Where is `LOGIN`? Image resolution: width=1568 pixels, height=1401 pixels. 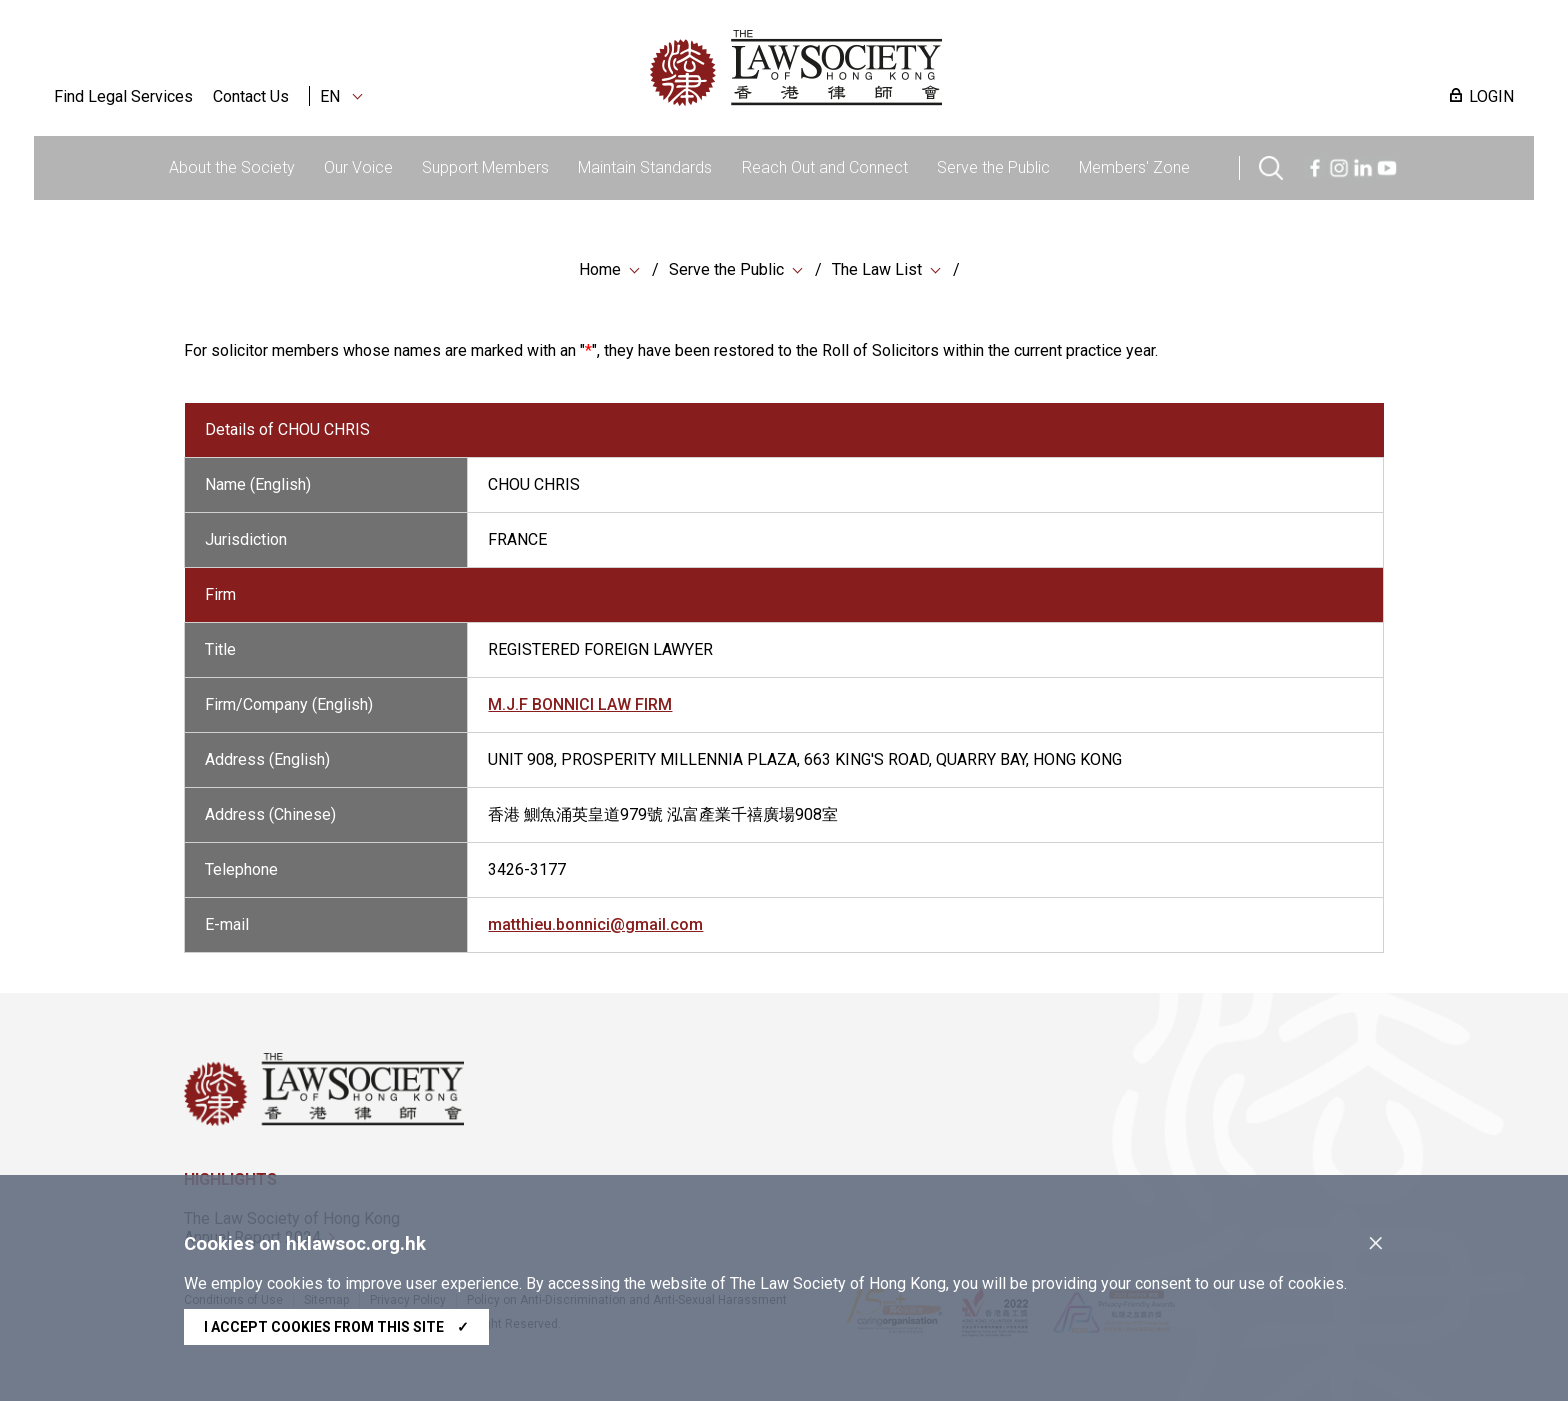
LOGIN is located at coordinates (1491, 96).